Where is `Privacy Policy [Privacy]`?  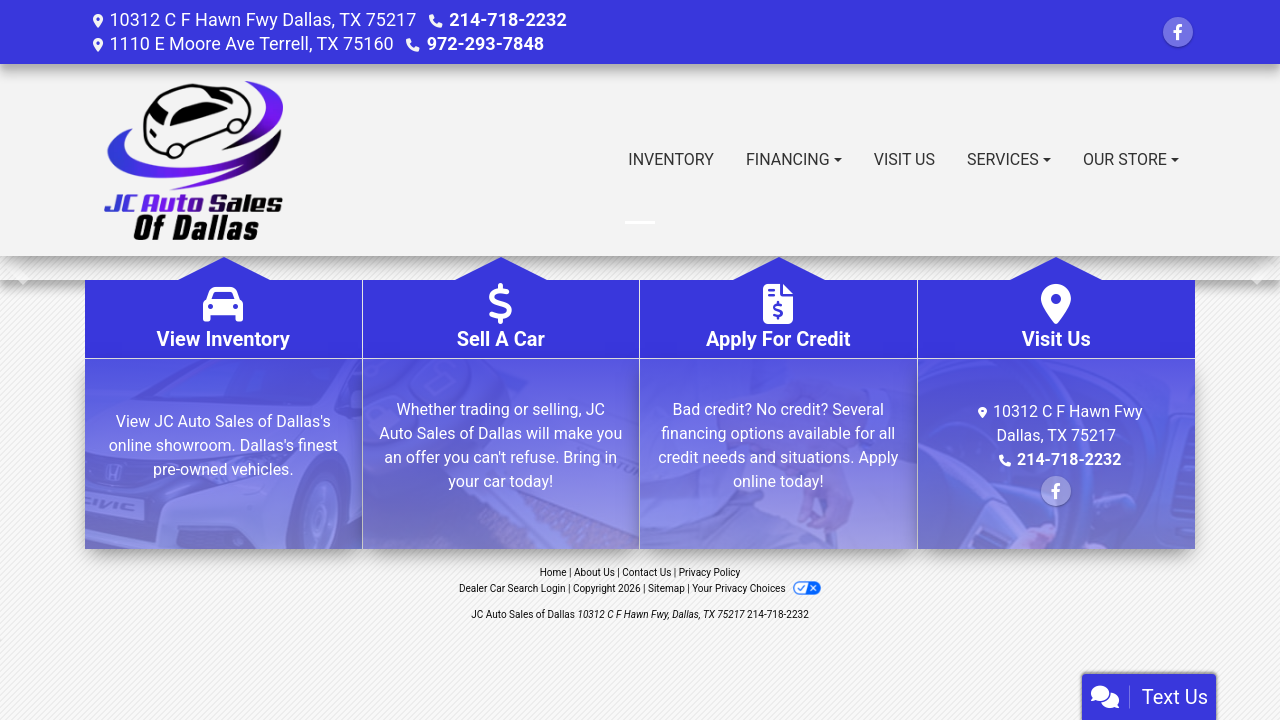 Privacy Policy [Privacy] is located at coordinates (710, 572).